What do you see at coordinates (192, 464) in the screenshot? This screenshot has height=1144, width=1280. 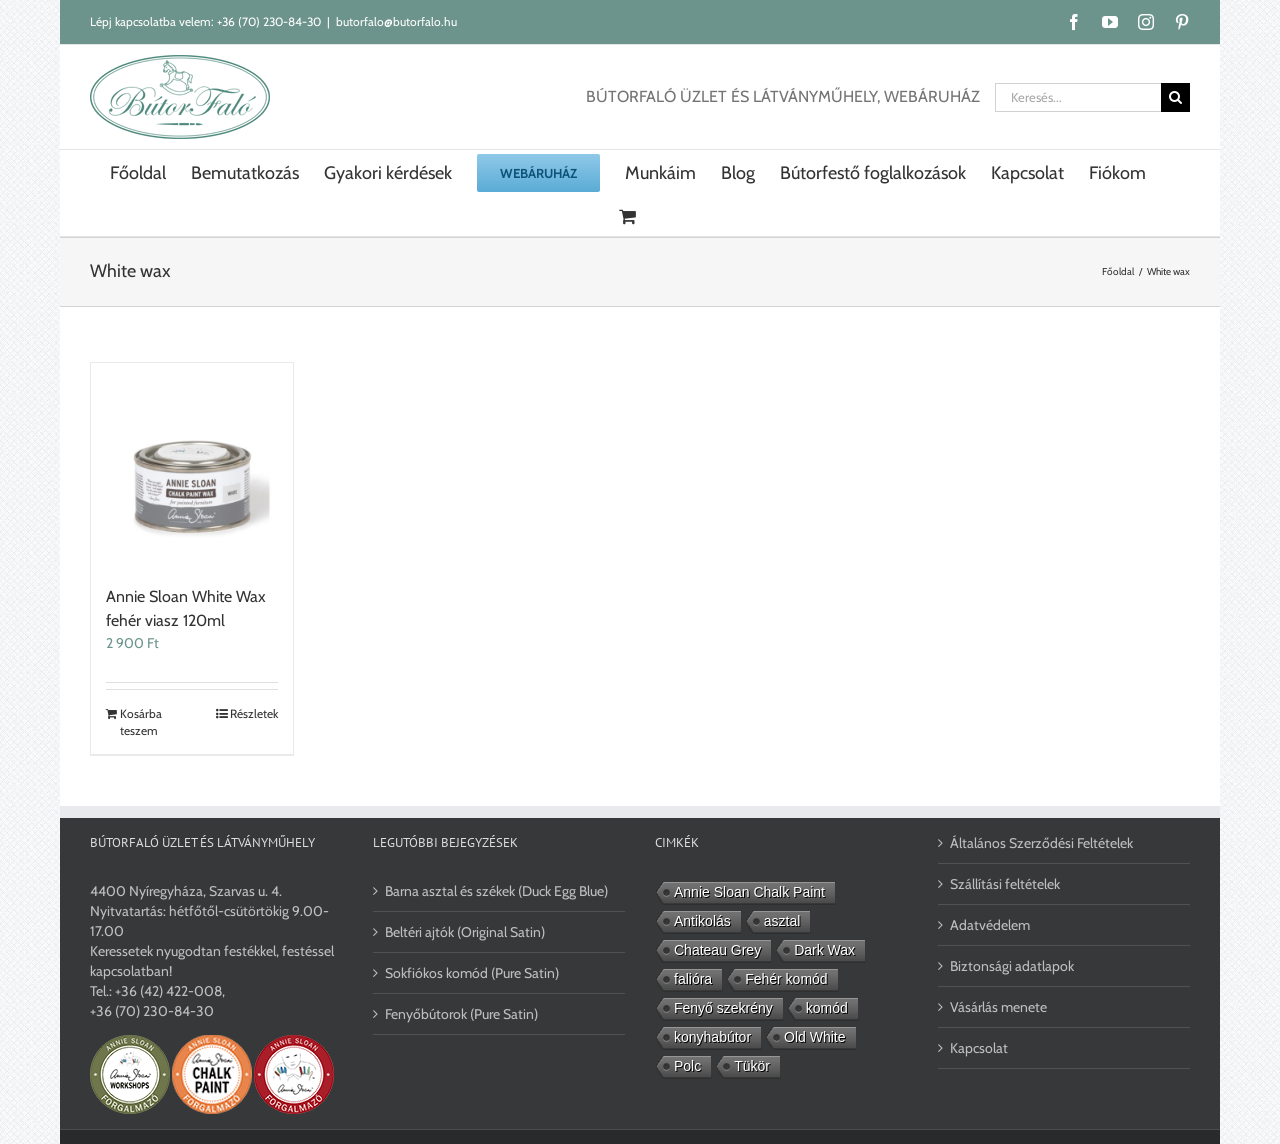 I see `[Annie Sloan White Wax fehér viasz 120ml]` at bounding box center [192, 464].